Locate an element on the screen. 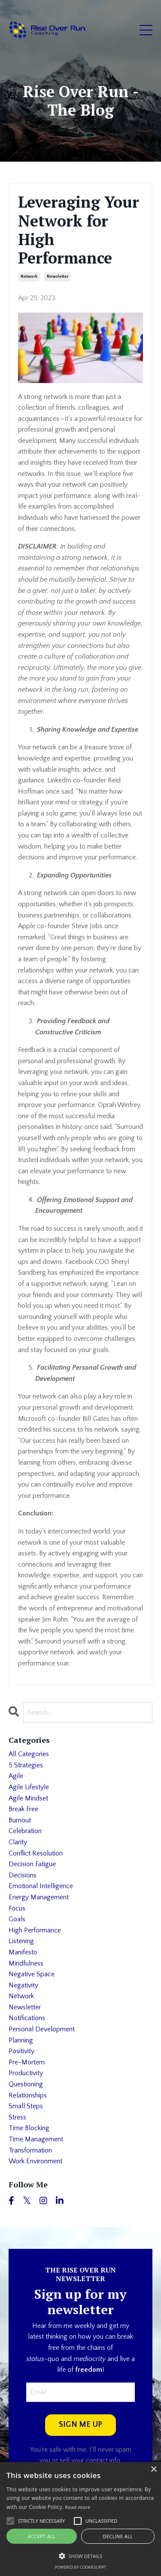 The image size is (161, 2576). questioning is located at coordinates (26, 2084).